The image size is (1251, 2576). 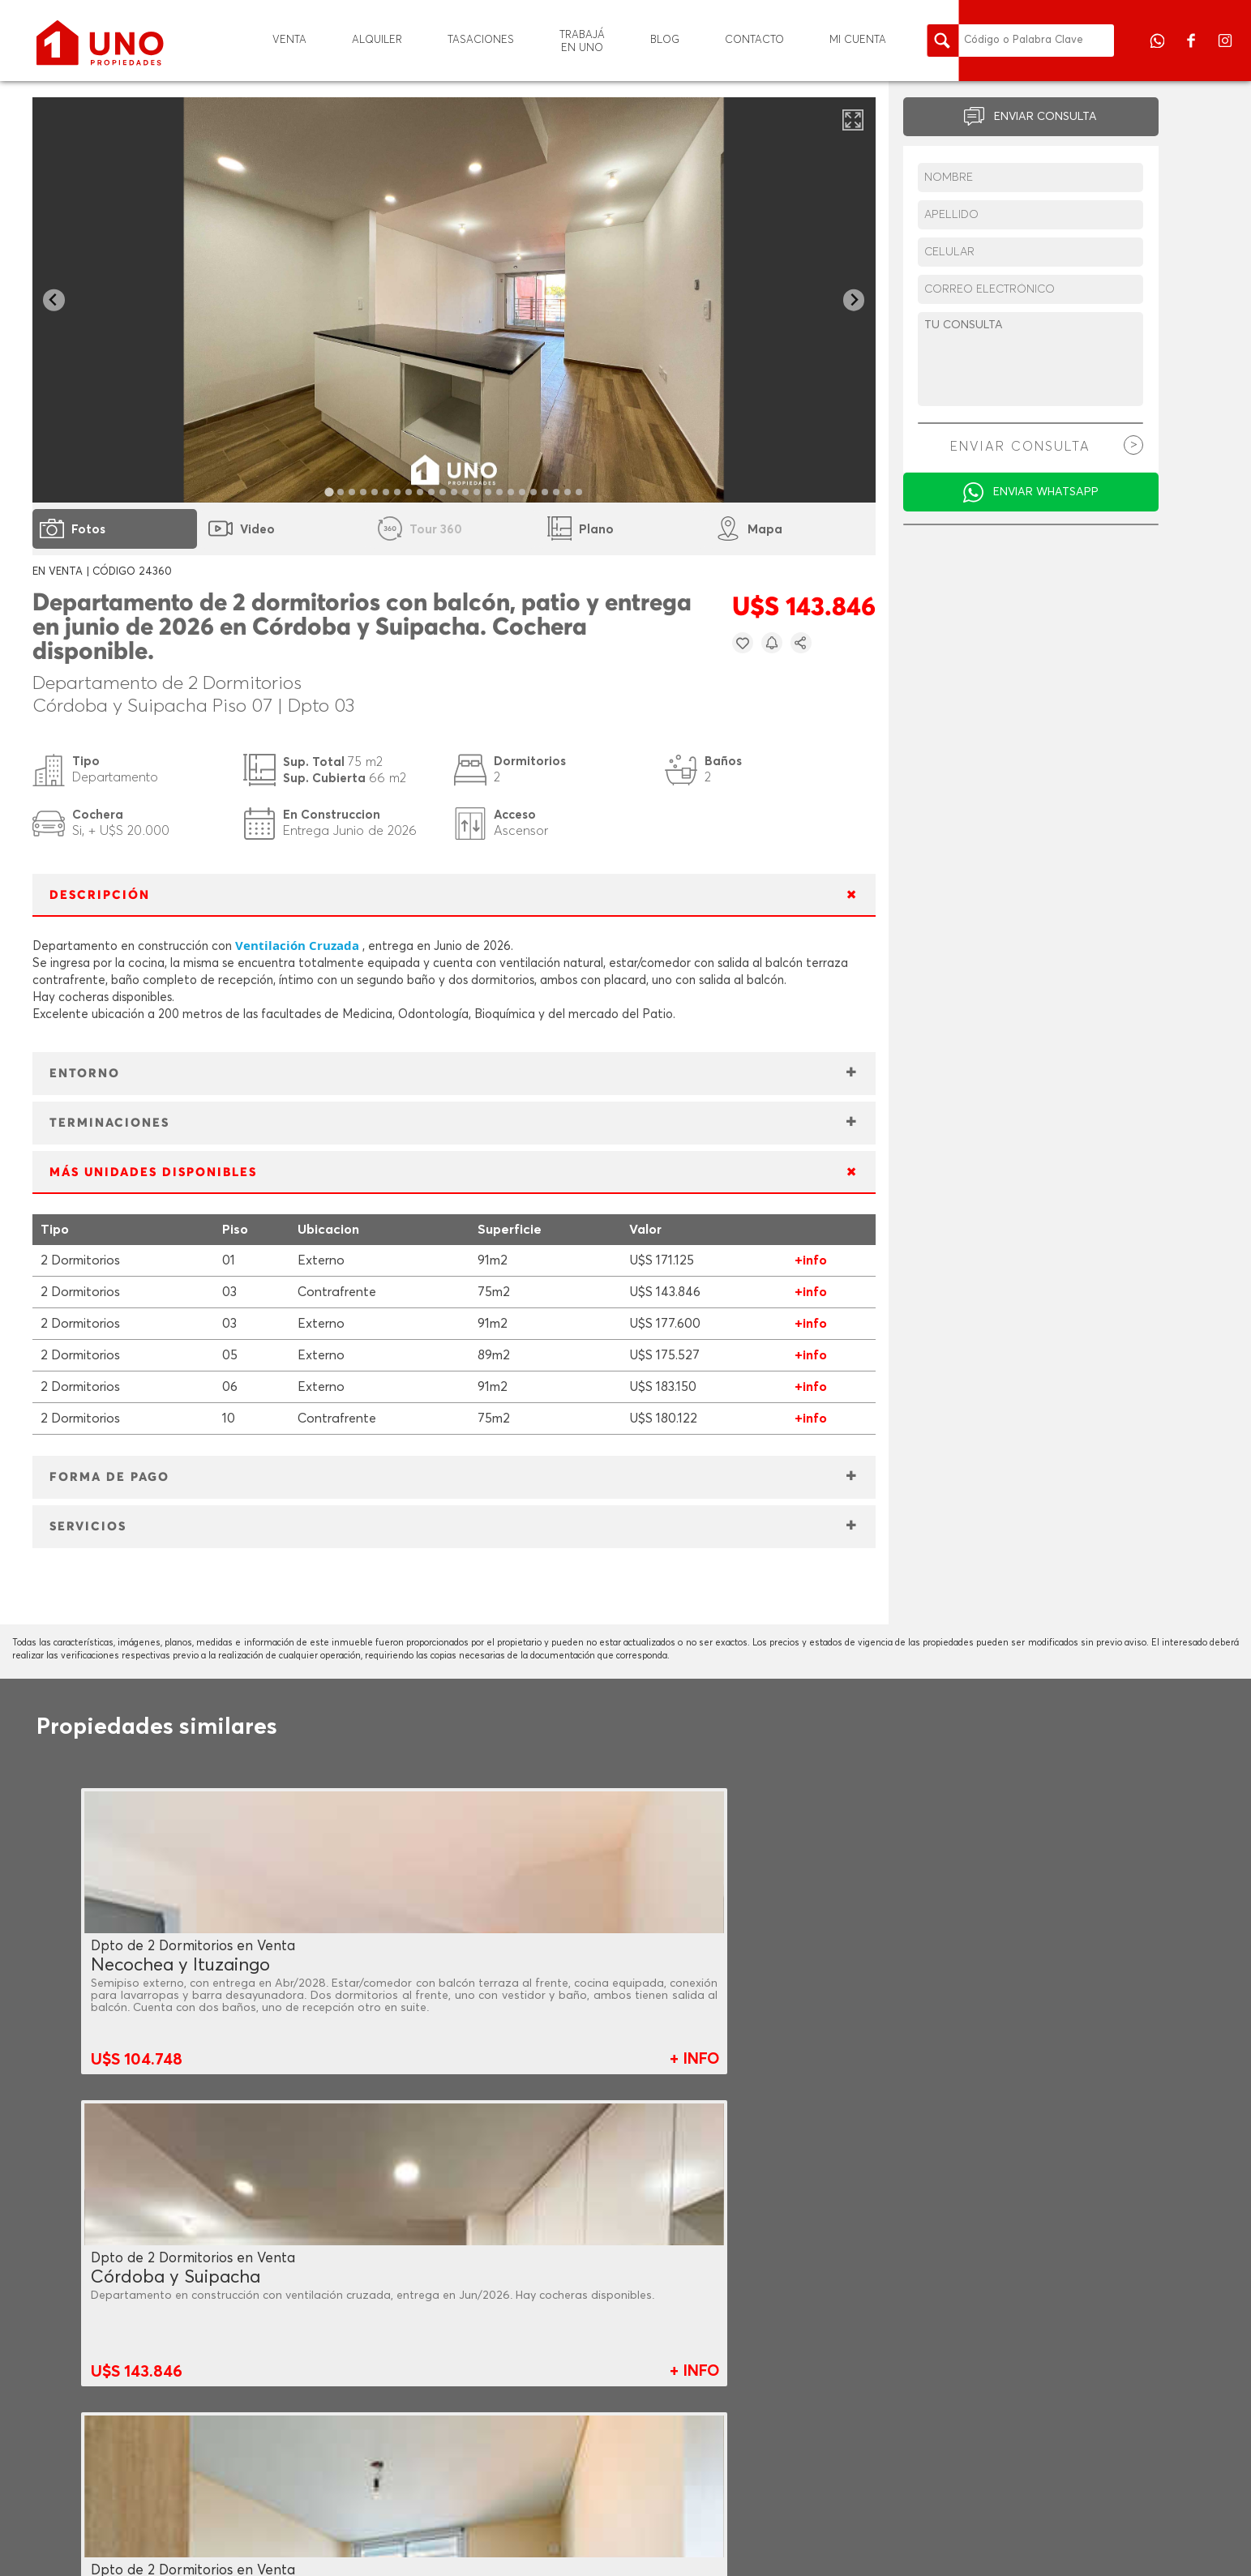 What do you see at coordinates (109, 1477) in the screenshot?
I see `FORMA DE PAGO` at bounding box center [109, 1477].